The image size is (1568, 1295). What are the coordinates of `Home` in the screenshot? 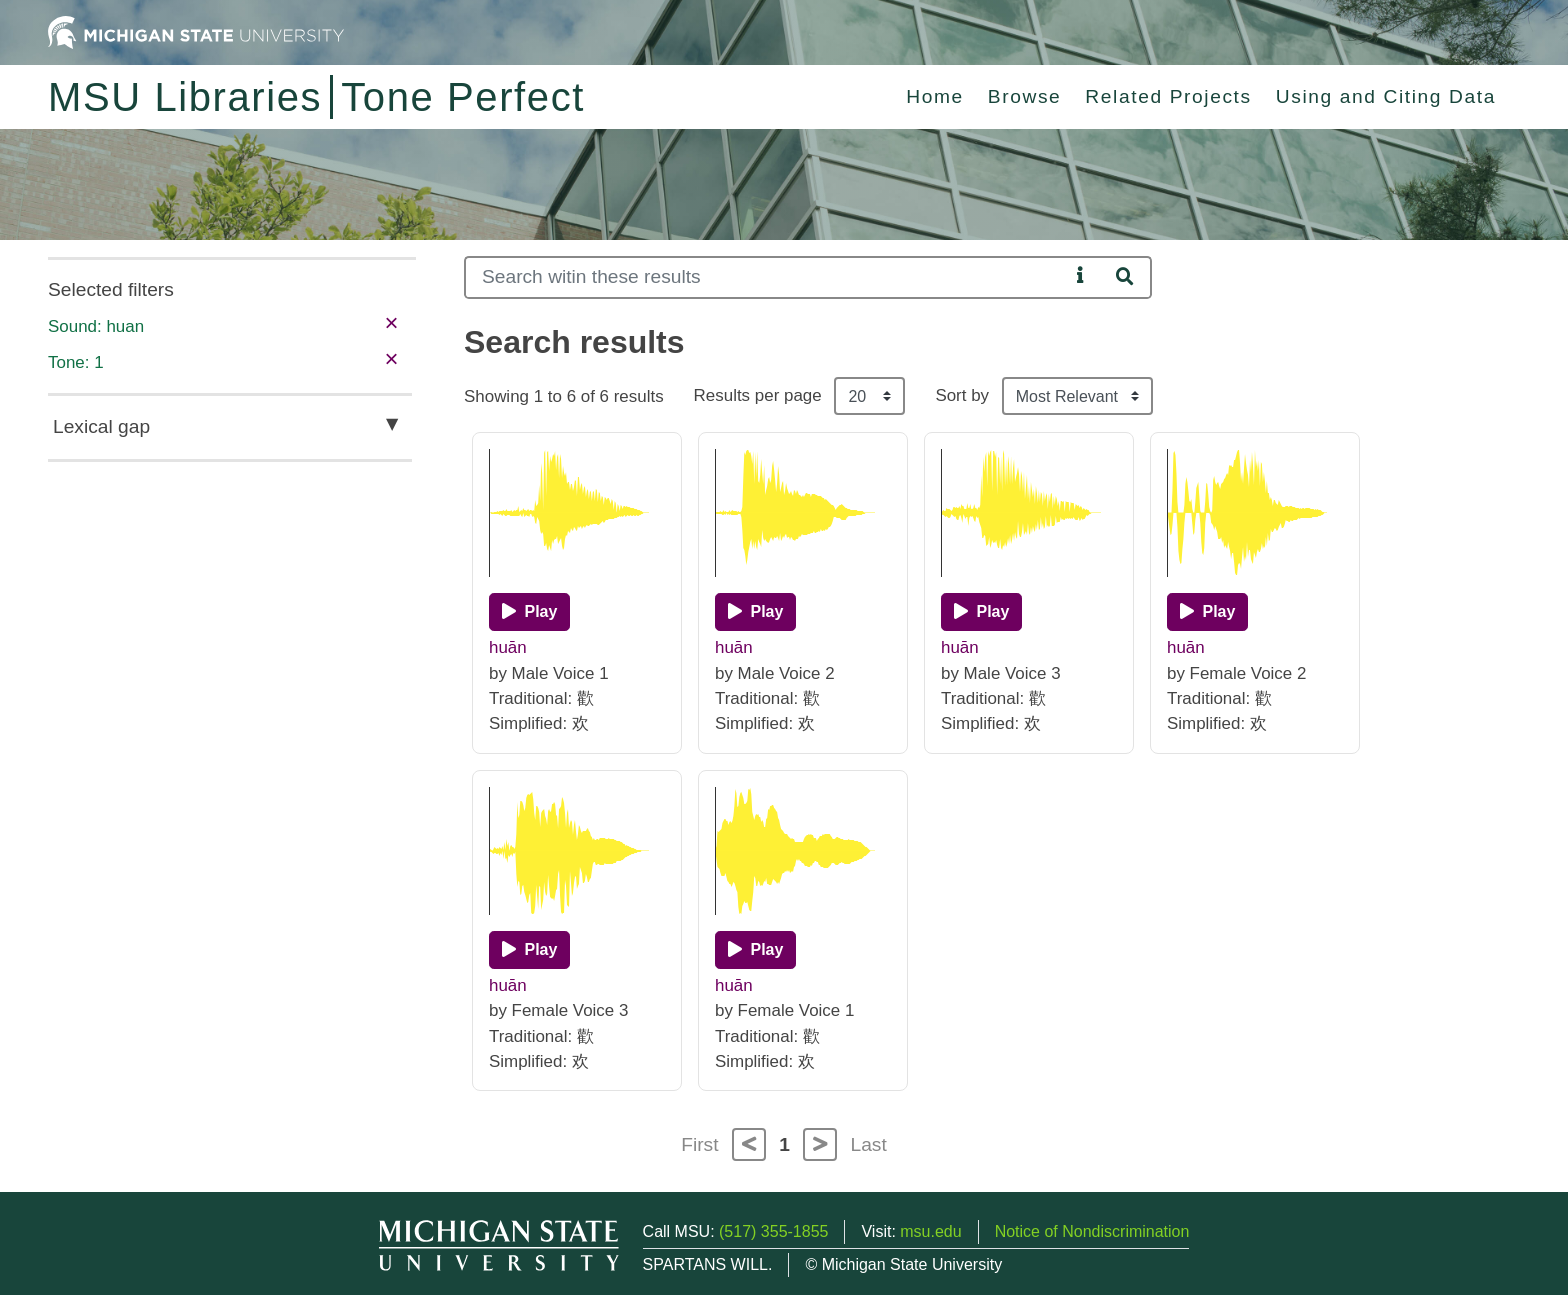 It's located at (935, 96).